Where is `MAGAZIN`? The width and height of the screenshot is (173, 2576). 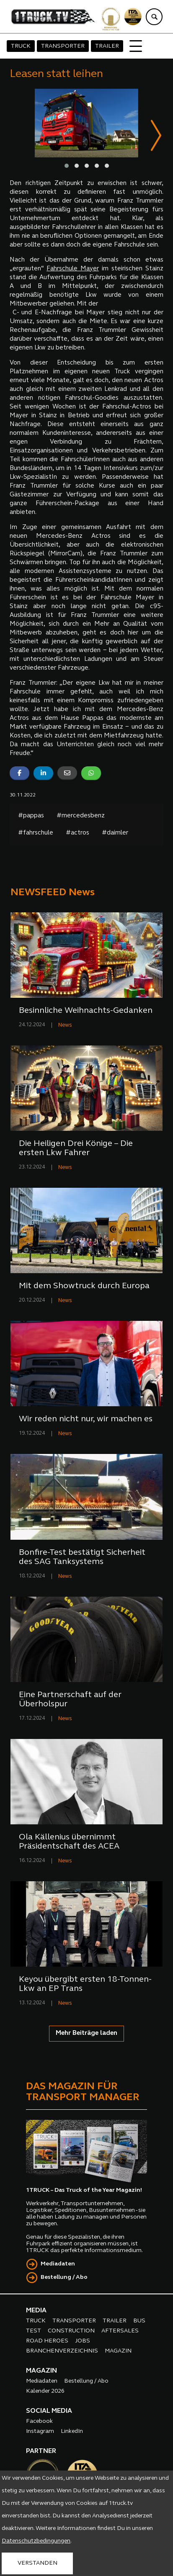 MAGAZIN is located at coordinates (118, 2351).